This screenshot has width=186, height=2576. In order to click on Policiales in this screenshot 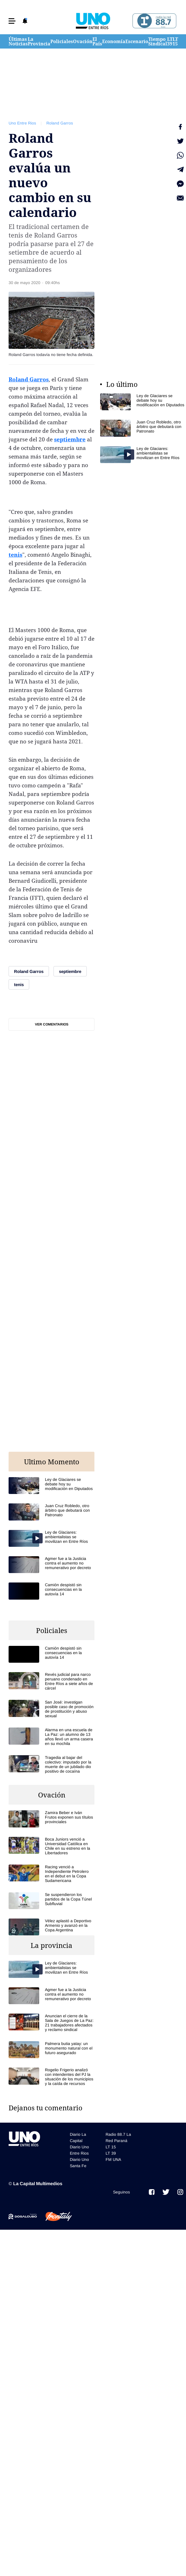, I will do `click(61, 41)`.